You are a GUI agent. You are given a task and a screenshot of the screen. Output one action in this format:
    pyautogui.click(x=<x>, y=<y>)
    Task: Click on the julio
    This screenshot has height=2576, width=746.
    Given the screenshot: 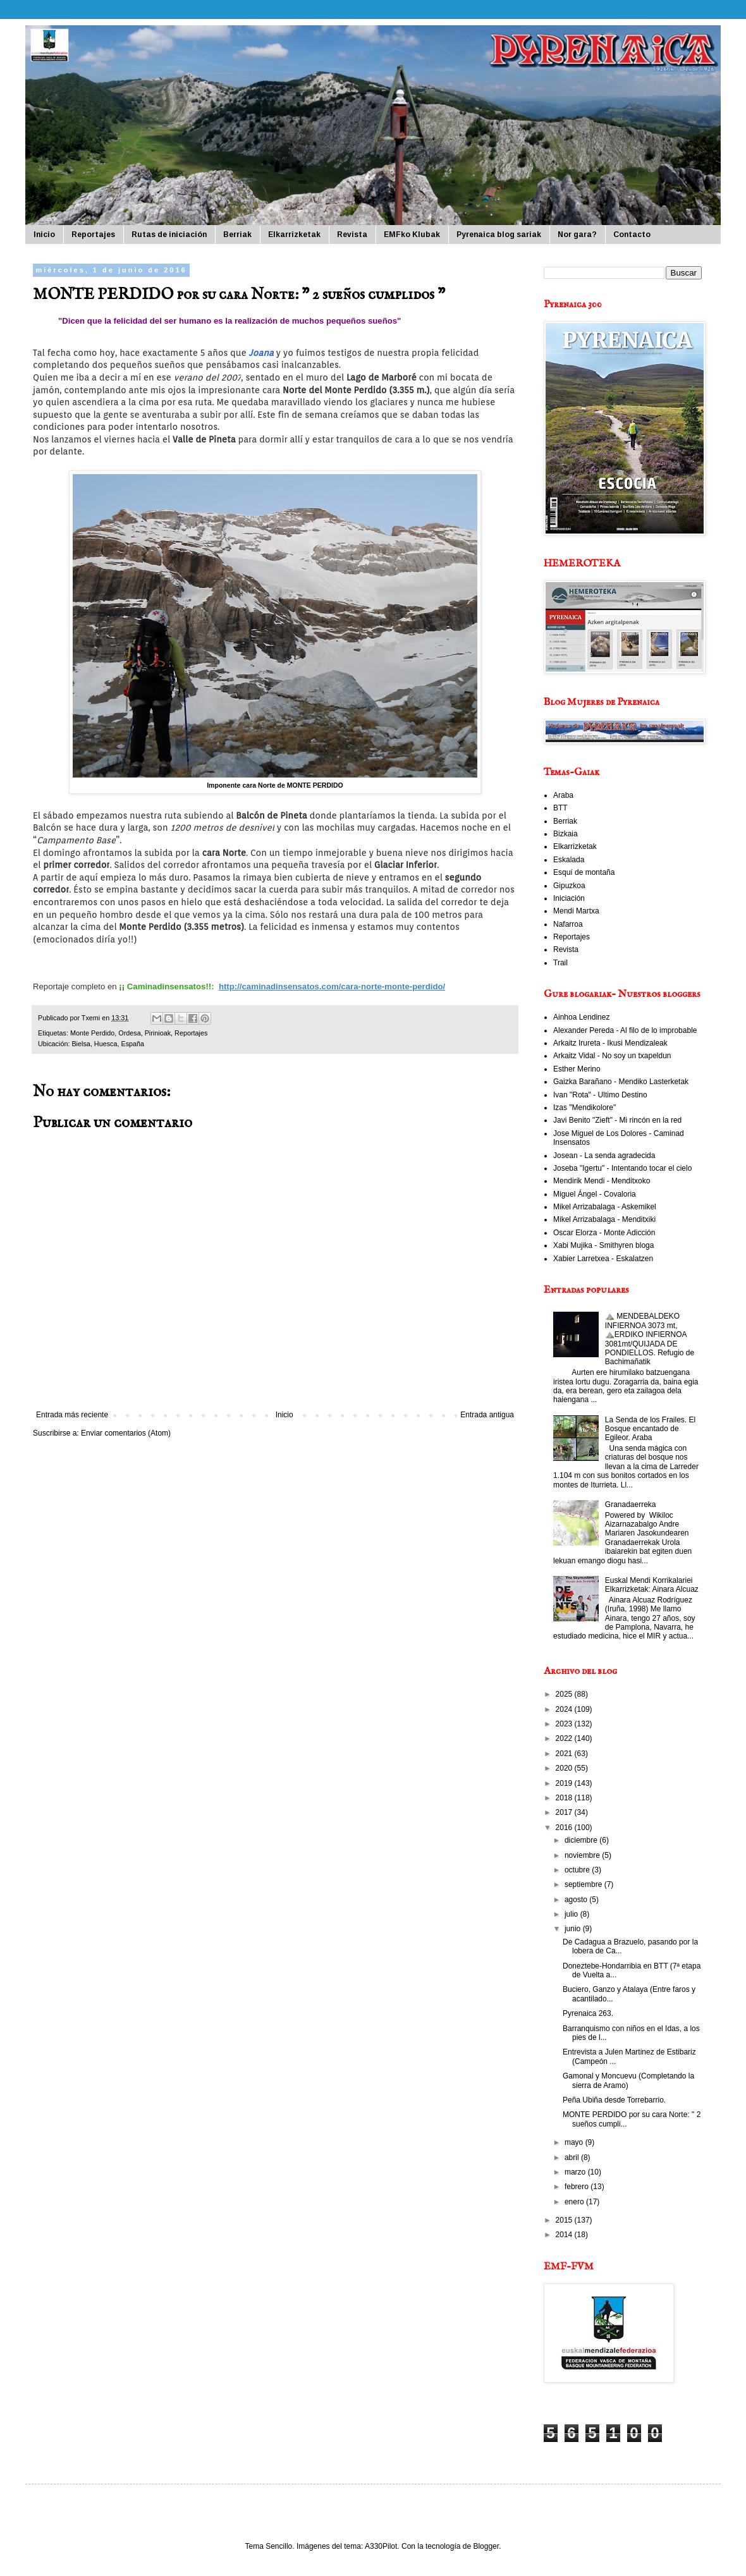 What is the action you would take?
    pyautogui.click(x=572, y=1914)
    